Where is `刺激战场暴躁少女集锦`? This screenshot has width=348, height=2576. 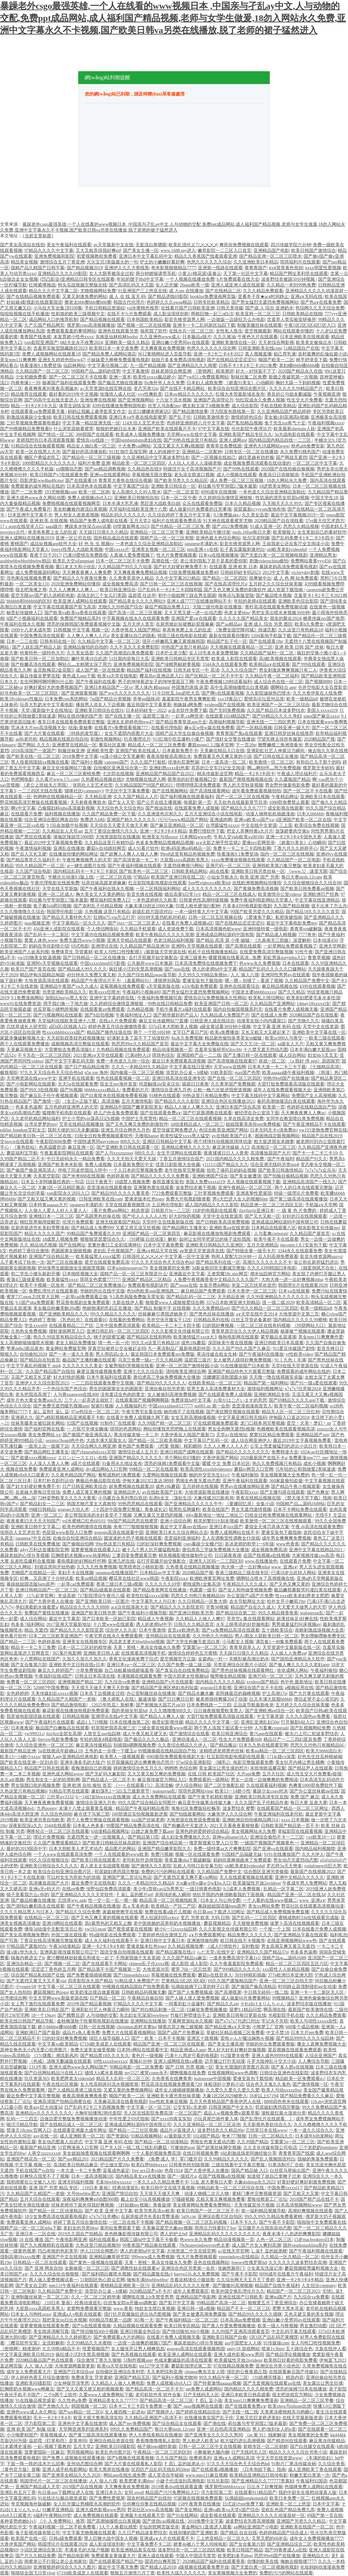
刺激战场暴躁少女集锦 is located at coordinates (28, 417).